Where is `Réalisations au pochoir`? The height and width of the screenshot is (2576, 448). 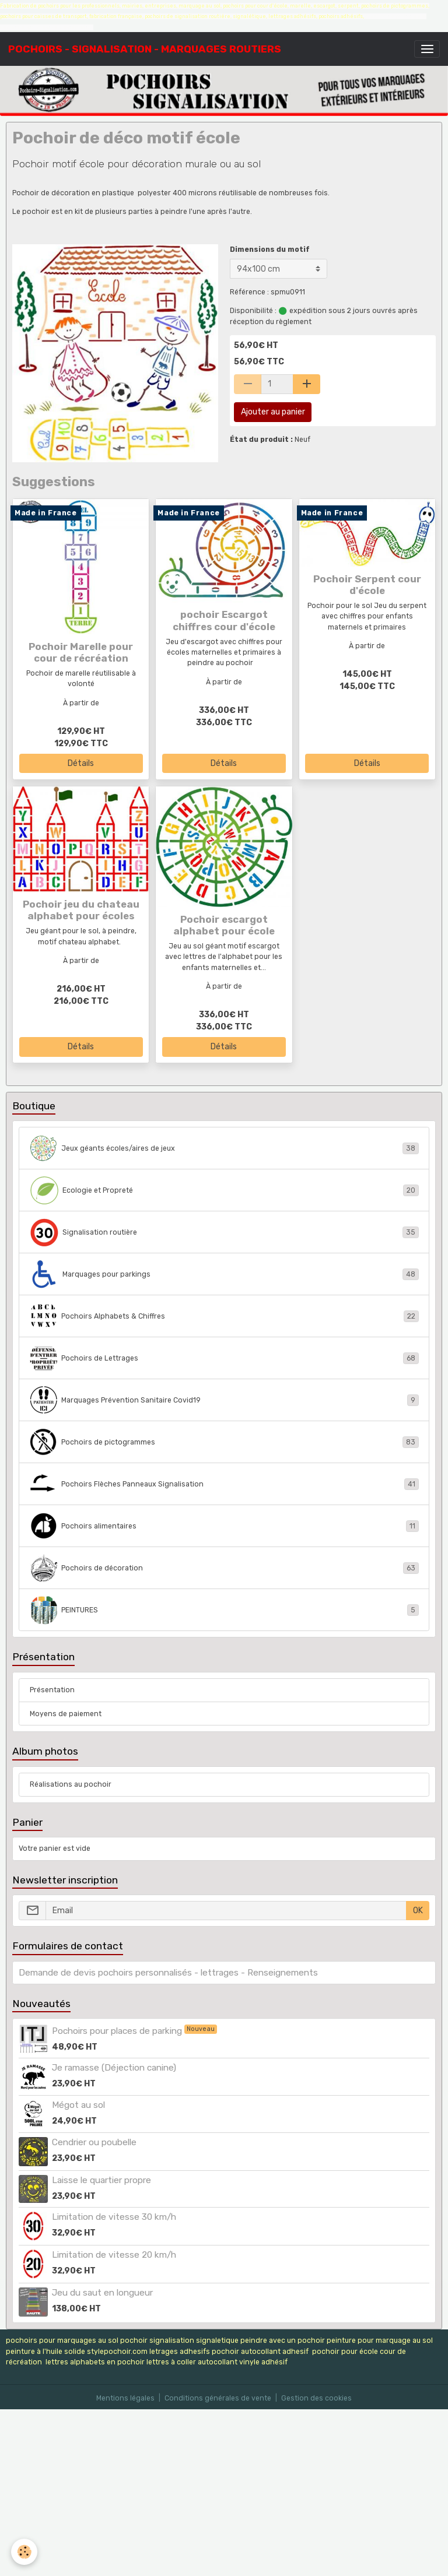
Réalisations au pochoir is located at coordinates (70, 1784).